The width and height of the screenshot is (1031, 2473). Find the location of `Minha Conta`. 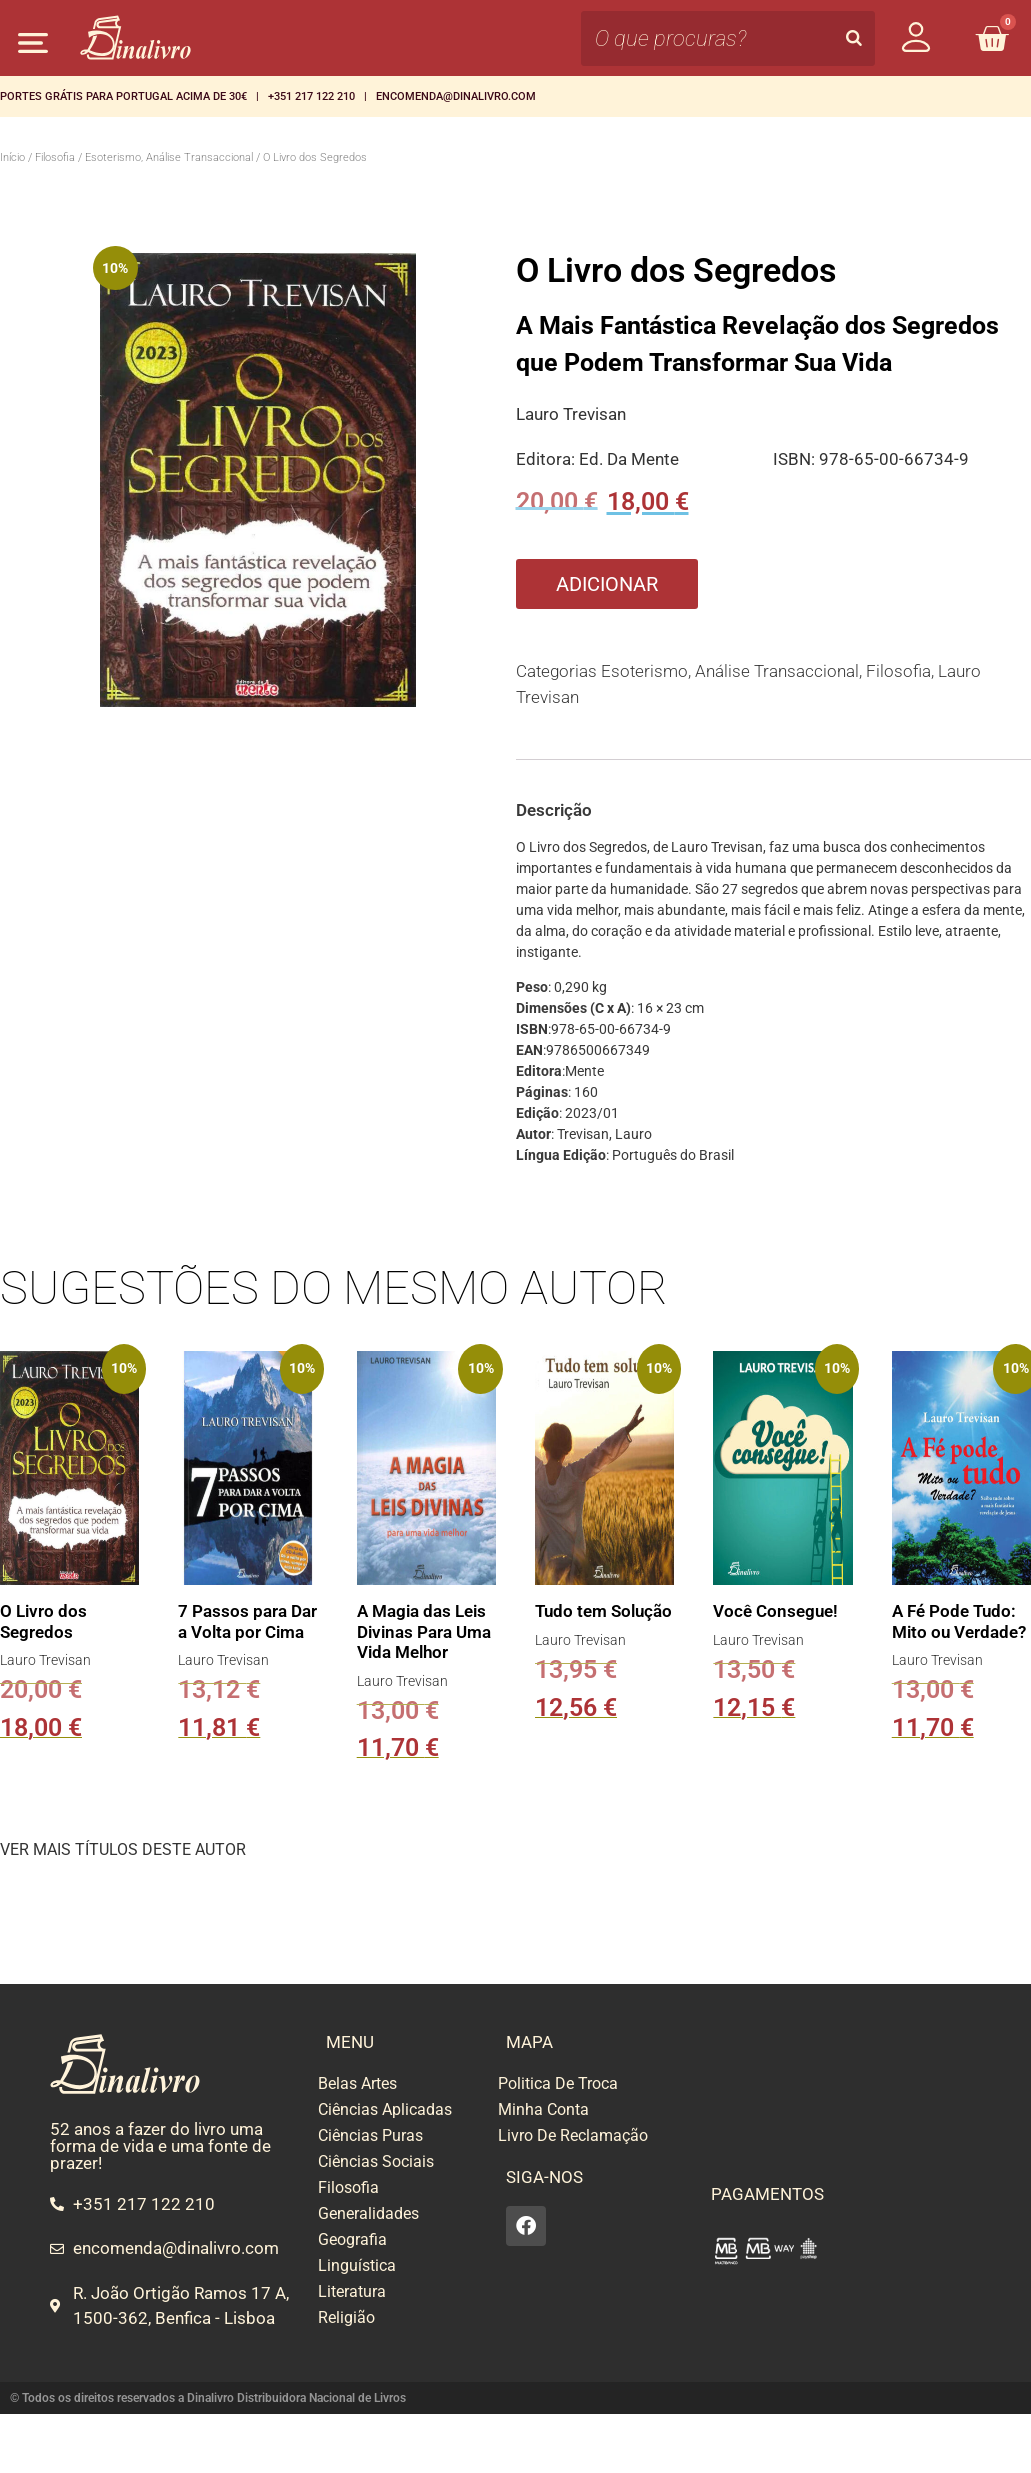

Minha Conta is located at coordinates (543, 2109).